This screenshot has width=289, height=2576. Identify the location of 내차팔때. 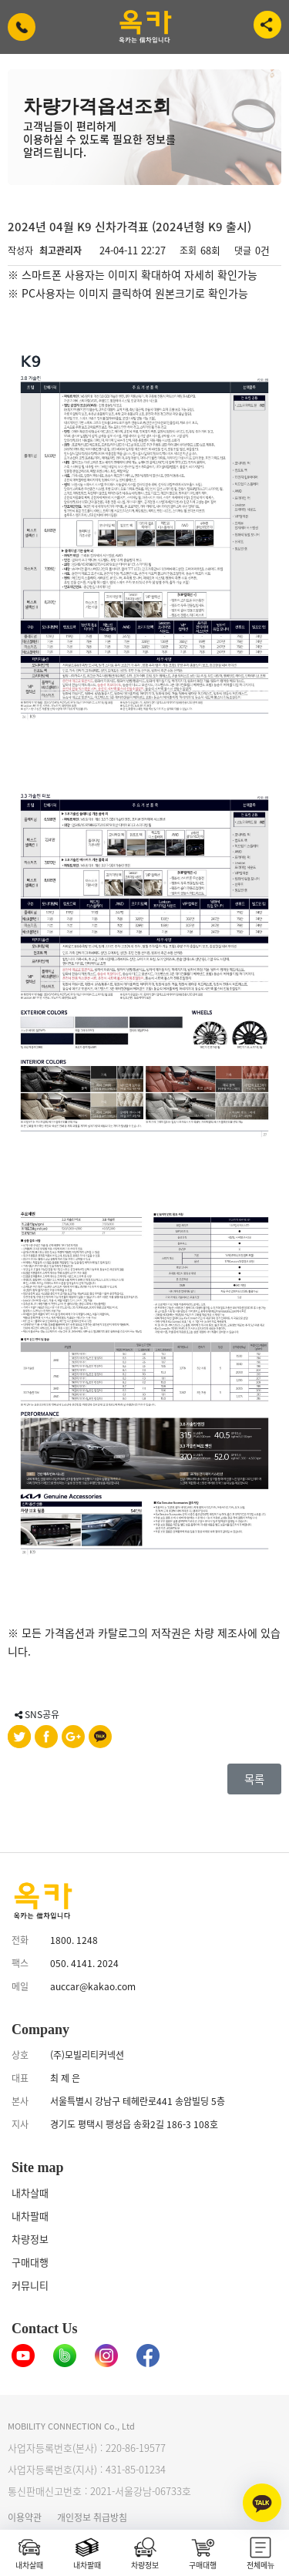
(30, 2216).